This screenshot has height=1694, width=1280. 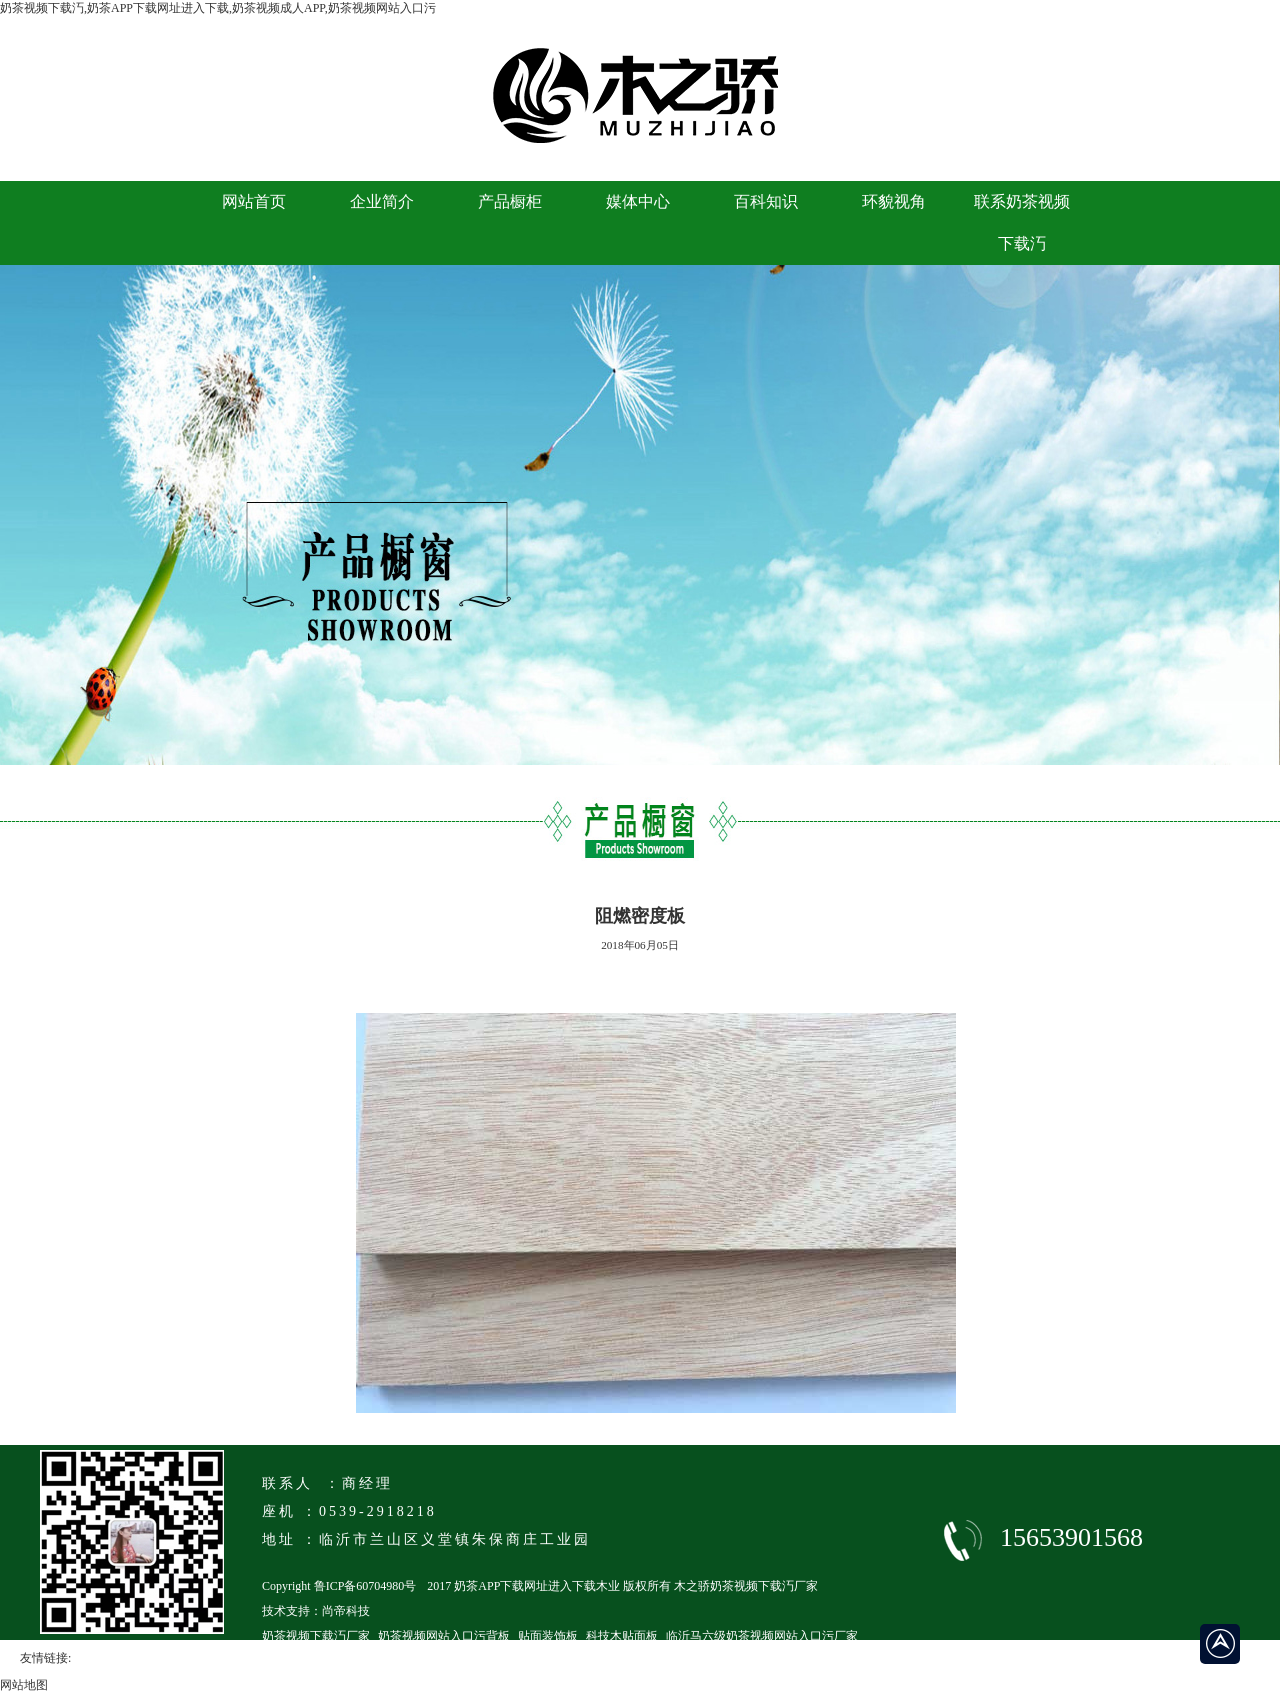 What do you see at coordinates (316, 1611) in the screenshot?
I see `技术支持：尚帝科技` at bounding box center [316, 1611].